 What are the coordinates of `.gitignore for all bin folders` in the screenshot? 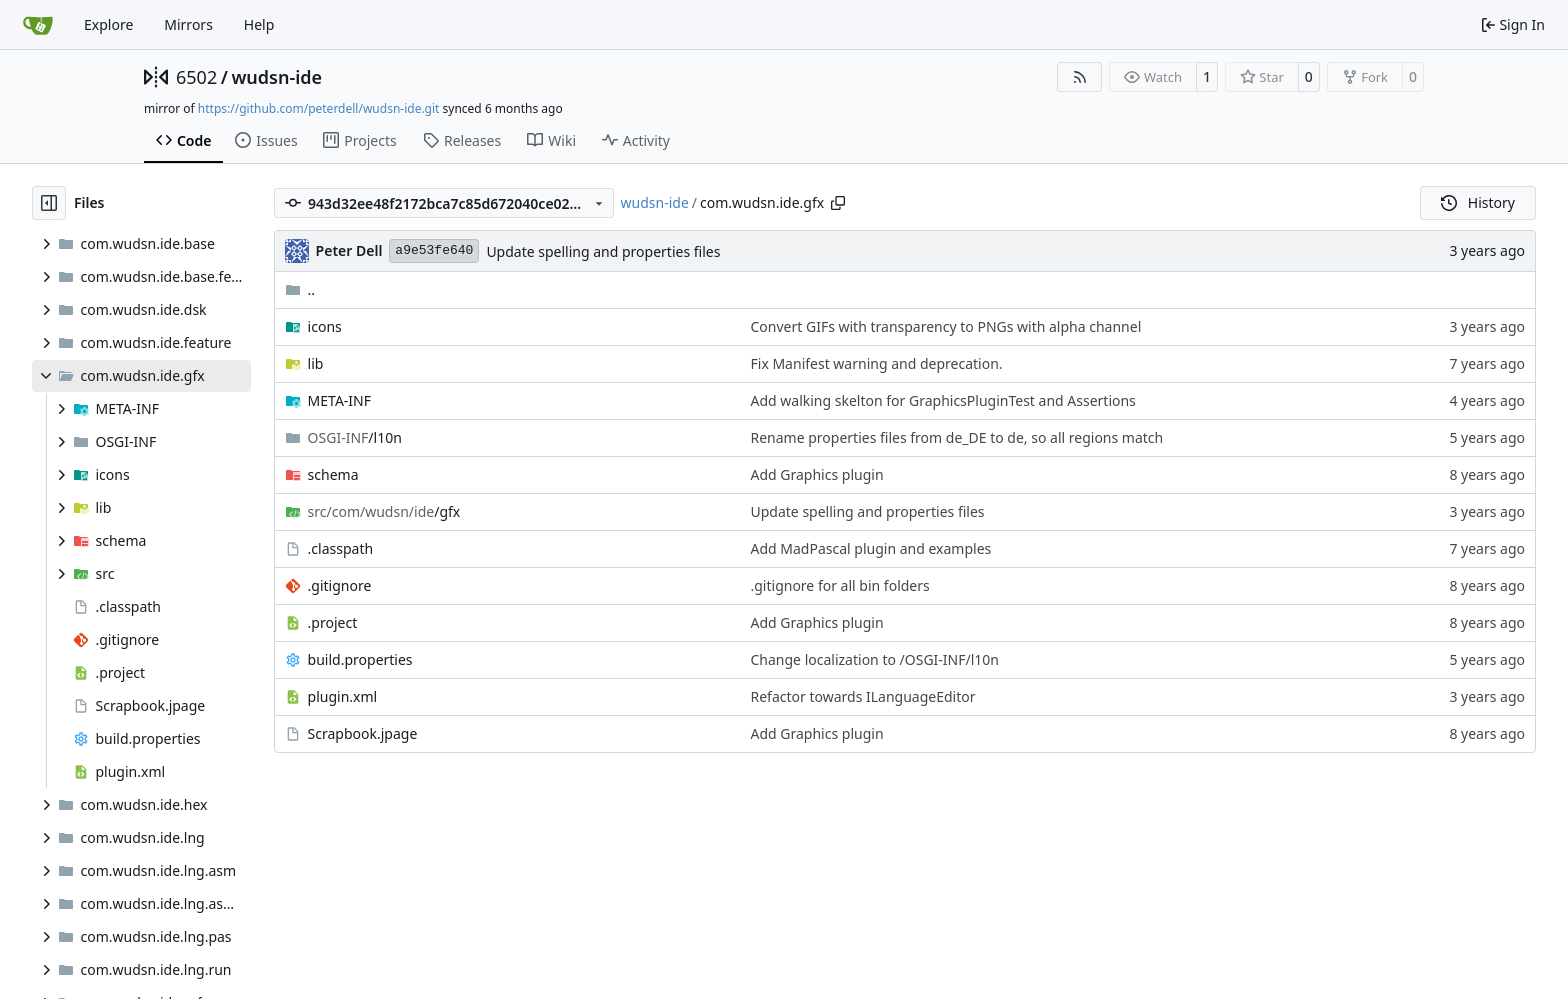 It's located at (840, 585).